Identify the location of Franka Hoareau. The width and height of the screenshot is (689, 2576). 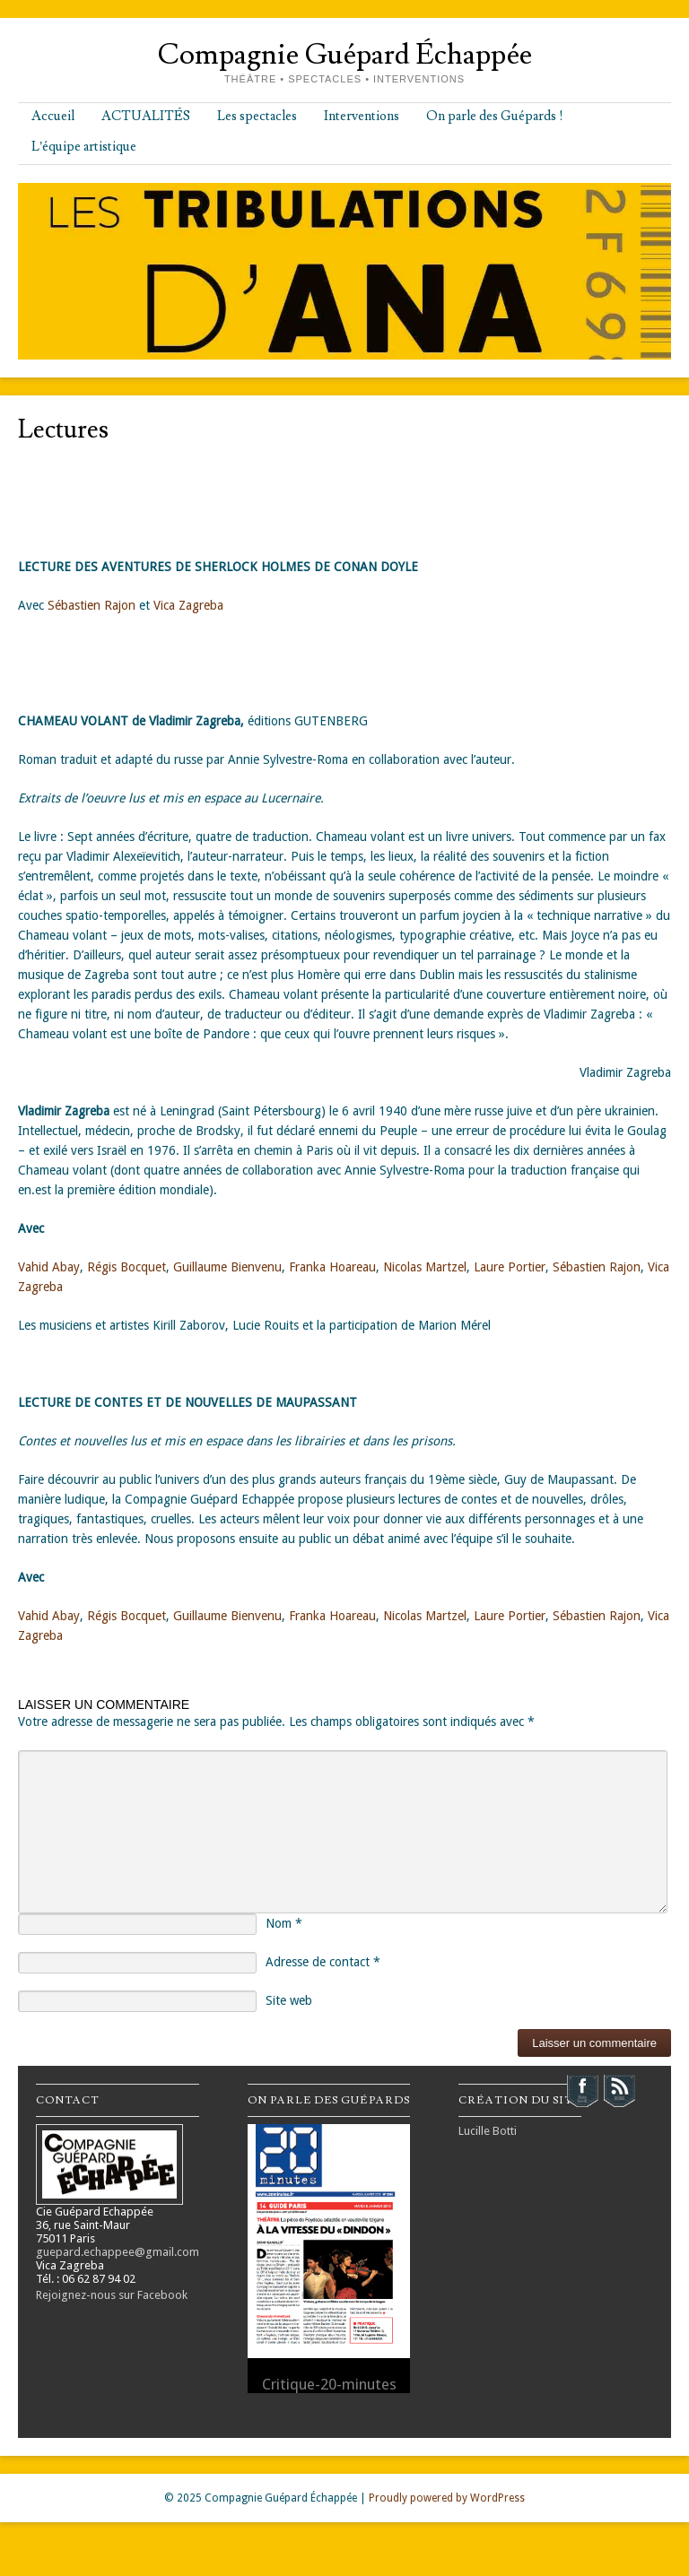
(332, 1267).